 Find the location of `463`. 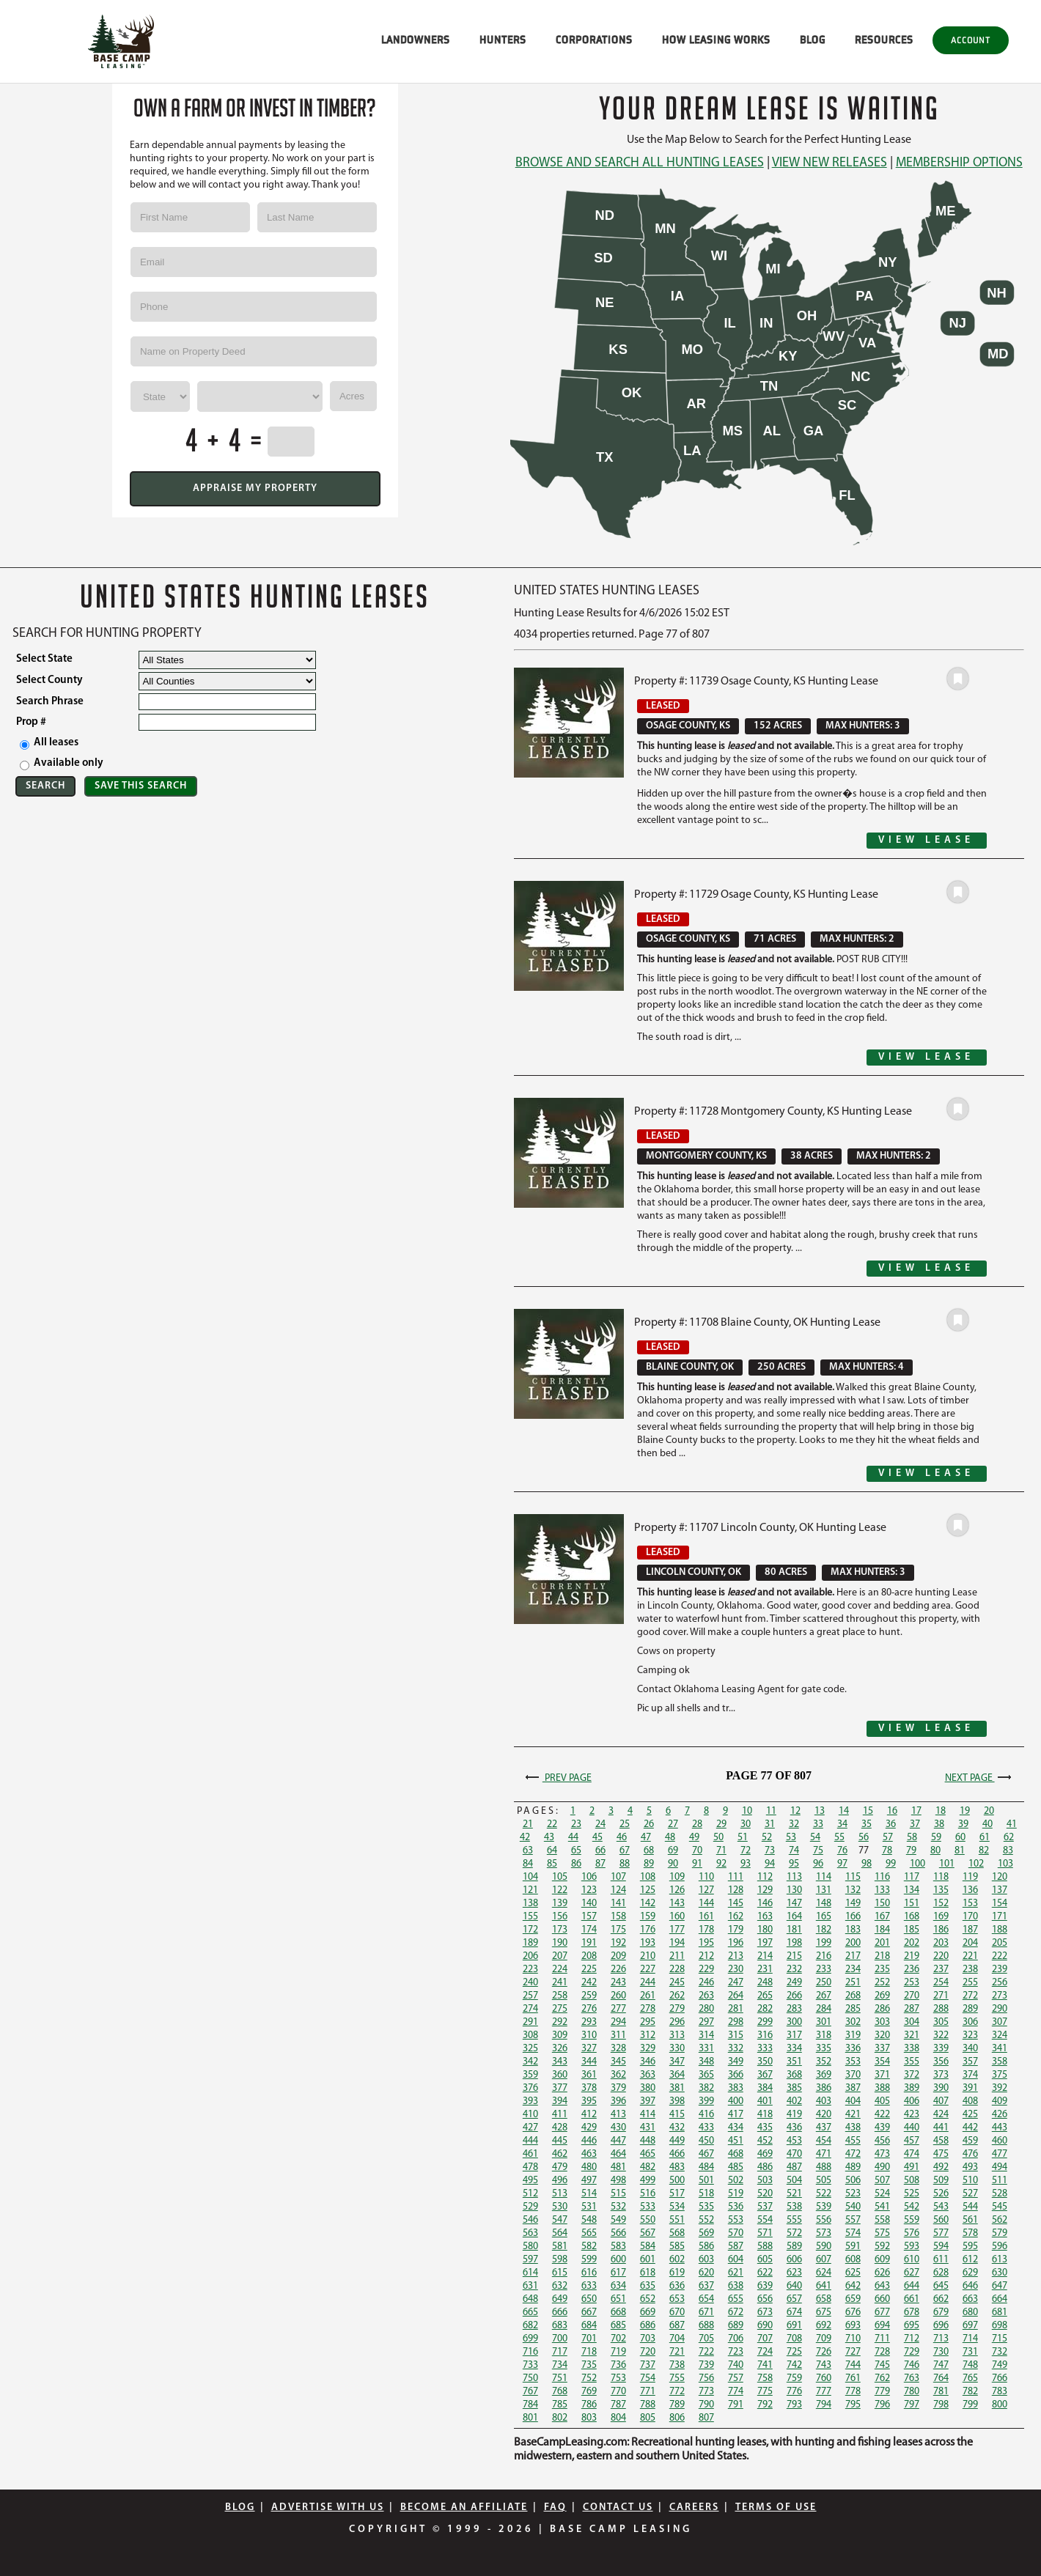

463 is located at coordinates (589, 2154).